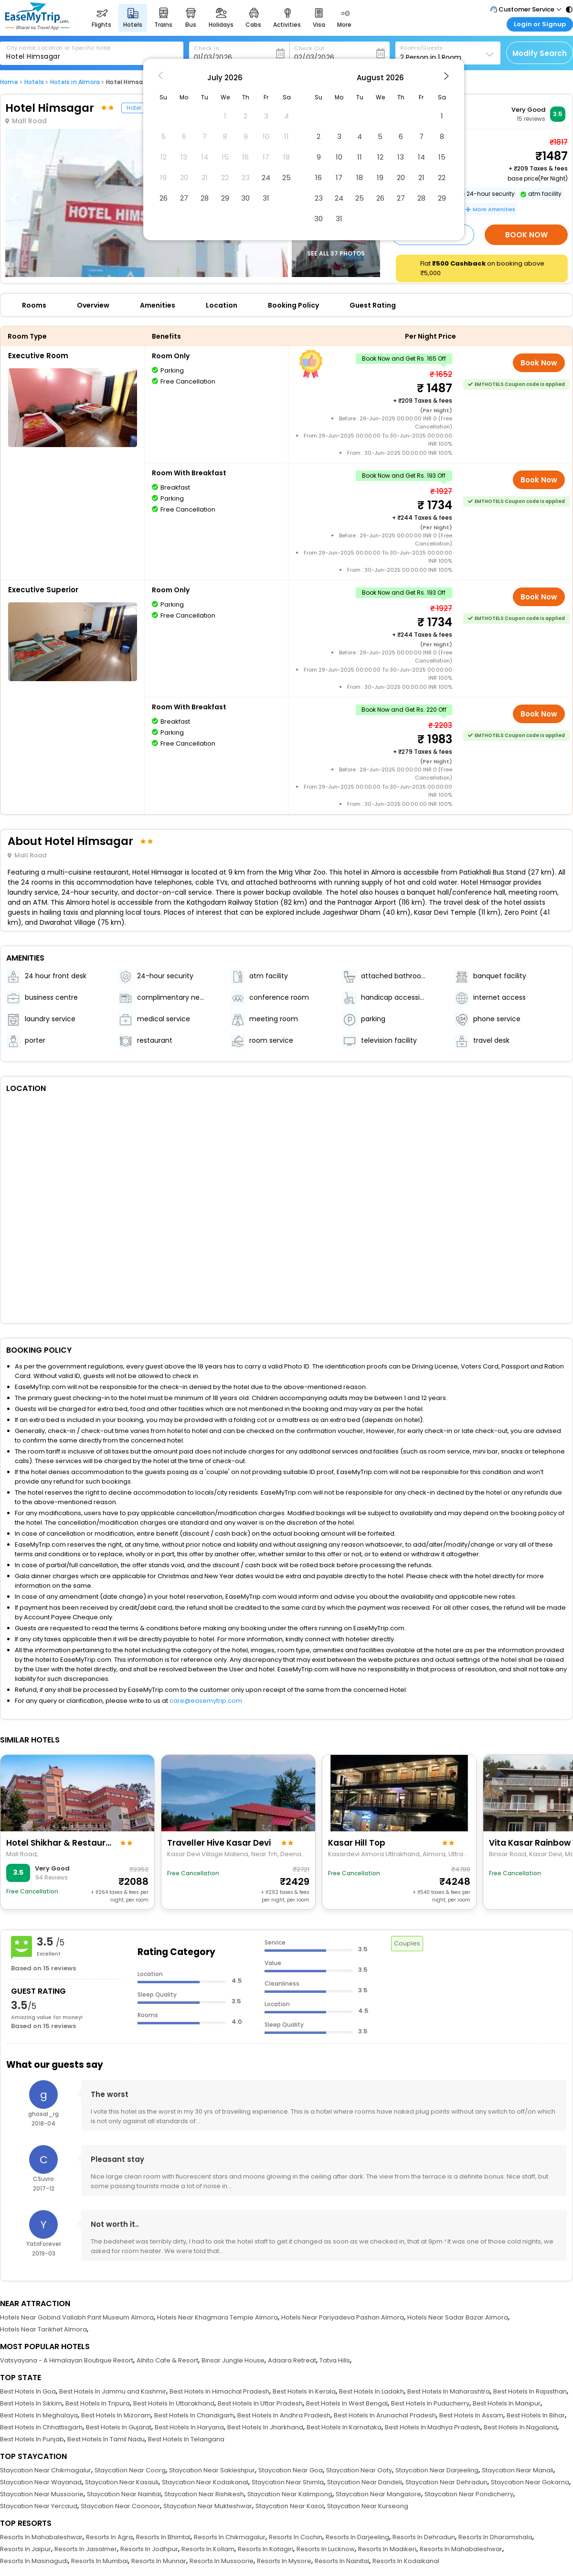 The width and height of the screenshot is (573, 2576). I want to click on Best Hotels In Sikkim, so click(31, 2403).